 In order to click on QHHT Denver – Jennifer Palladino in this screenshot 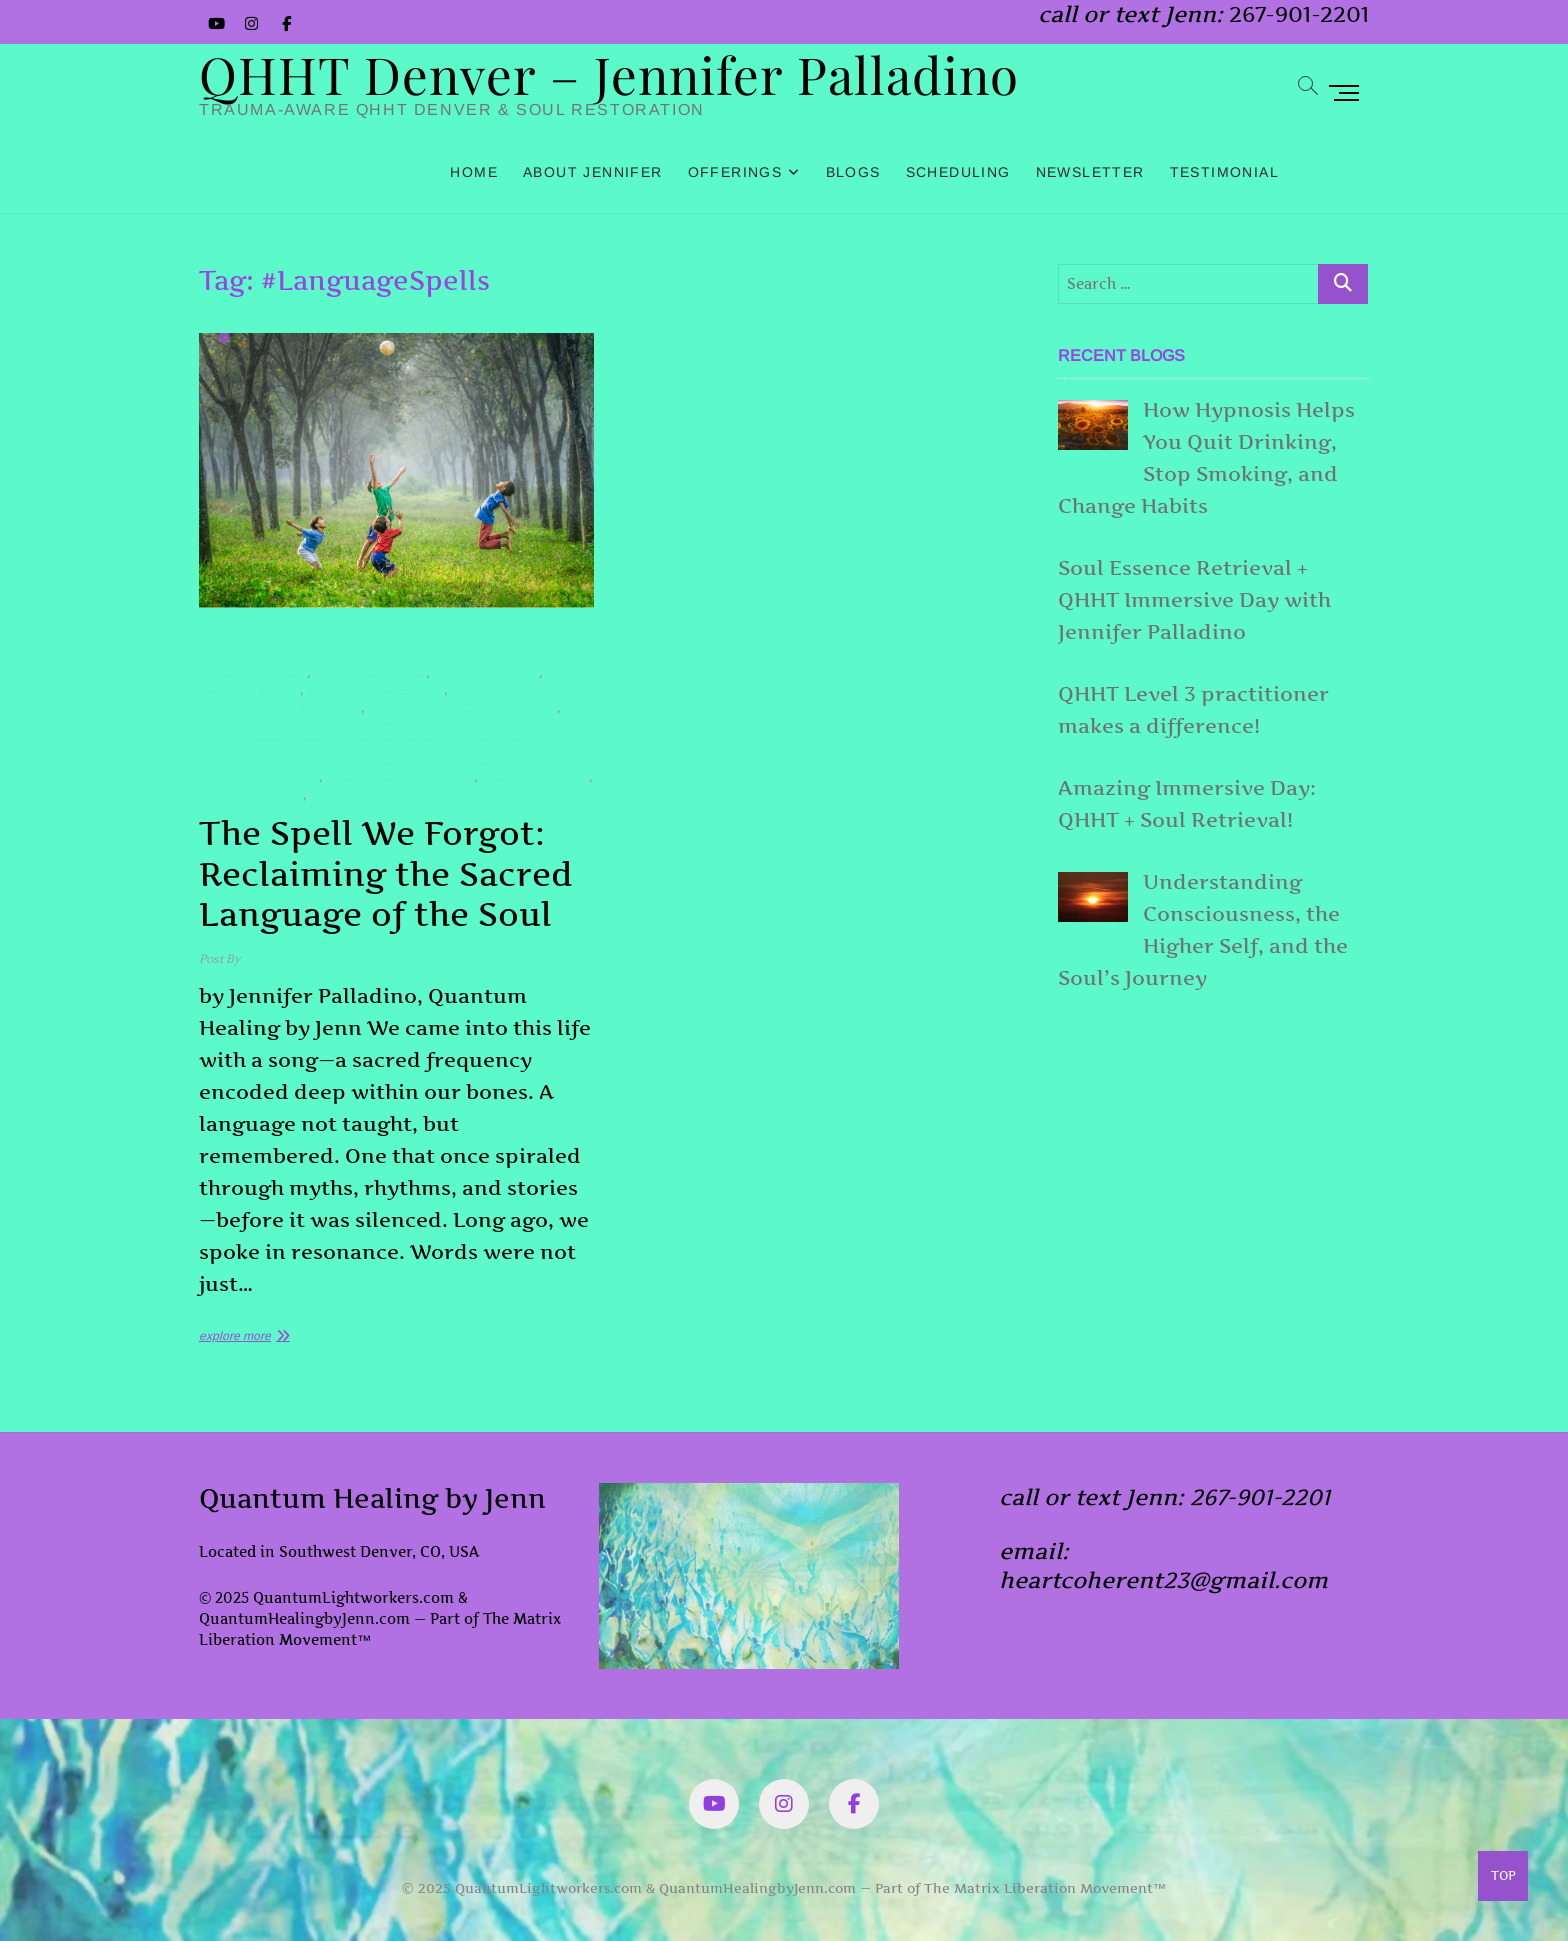, I will do `click(609, 74)`.